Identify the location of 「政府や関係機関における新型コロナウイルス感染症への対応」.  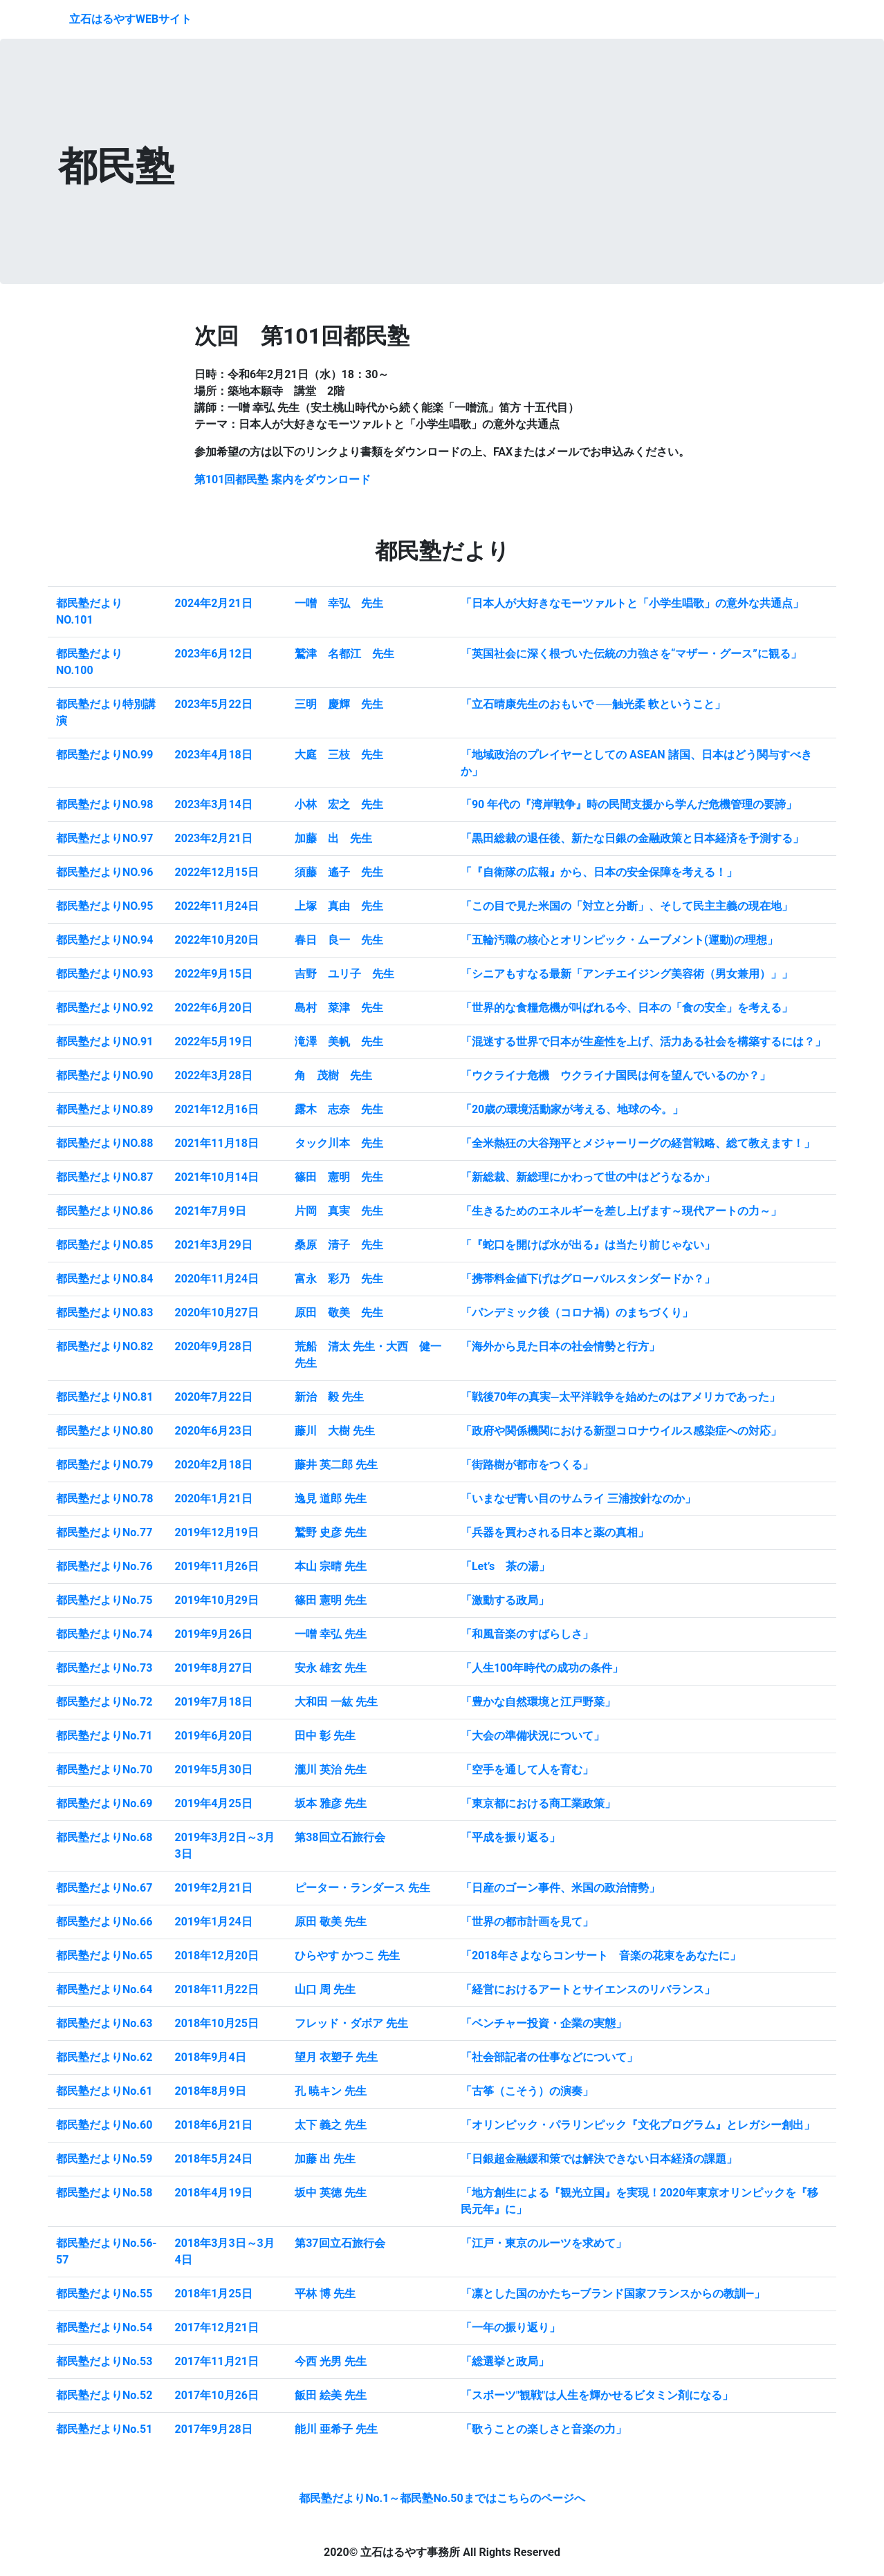
(621, 1430).